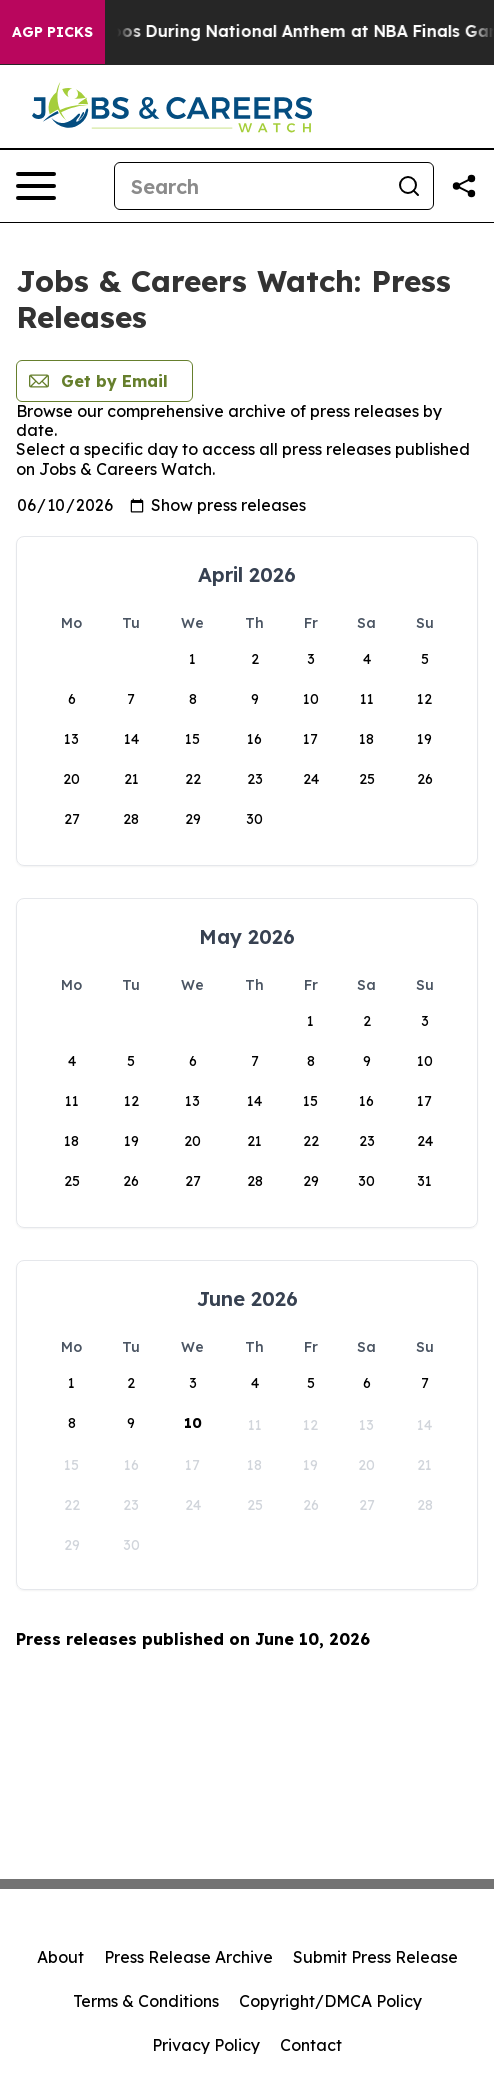 The image size is (494, 2080). What do you see at coordinates (60, 1957) in the screenshot?
I see `About` at bounding box center [60, 1957].